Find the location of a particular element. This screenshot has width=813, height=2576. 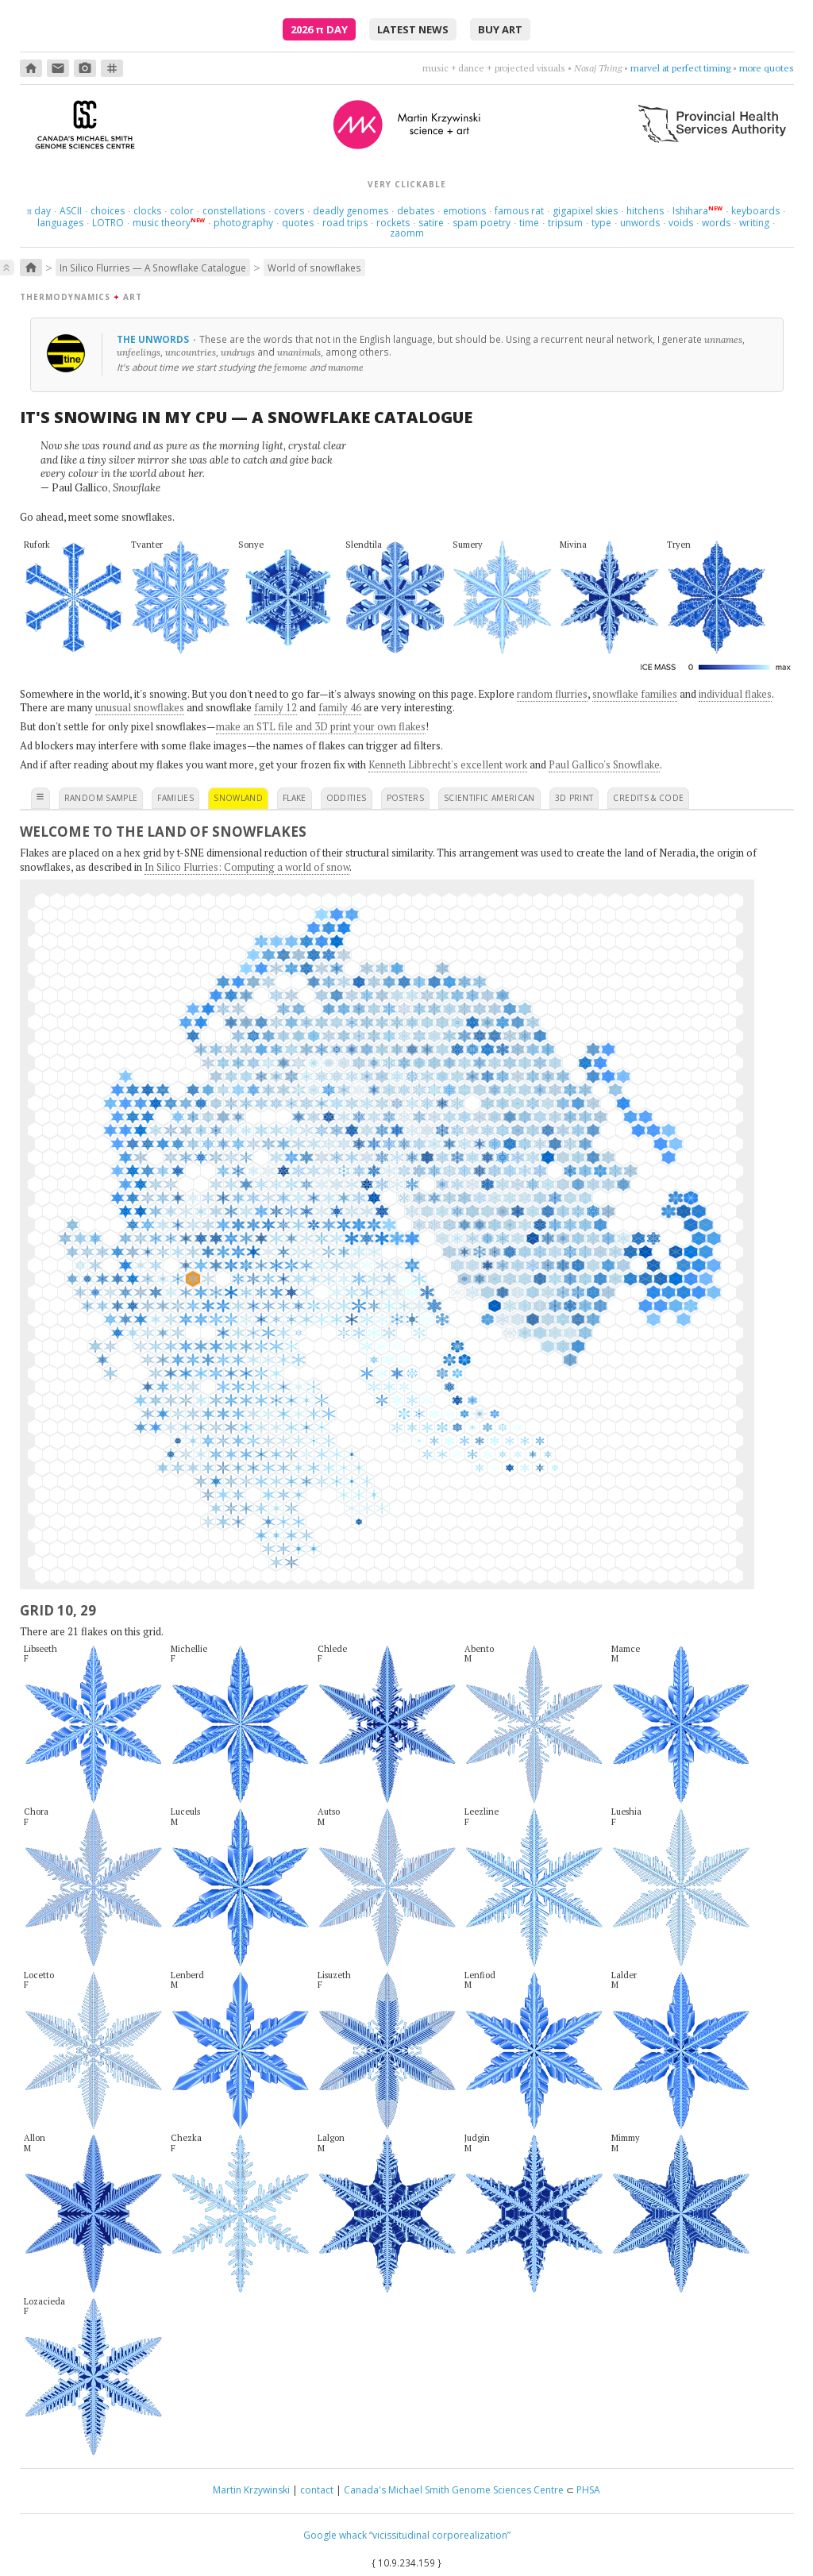

latest news is located at coordinates (413, 29).